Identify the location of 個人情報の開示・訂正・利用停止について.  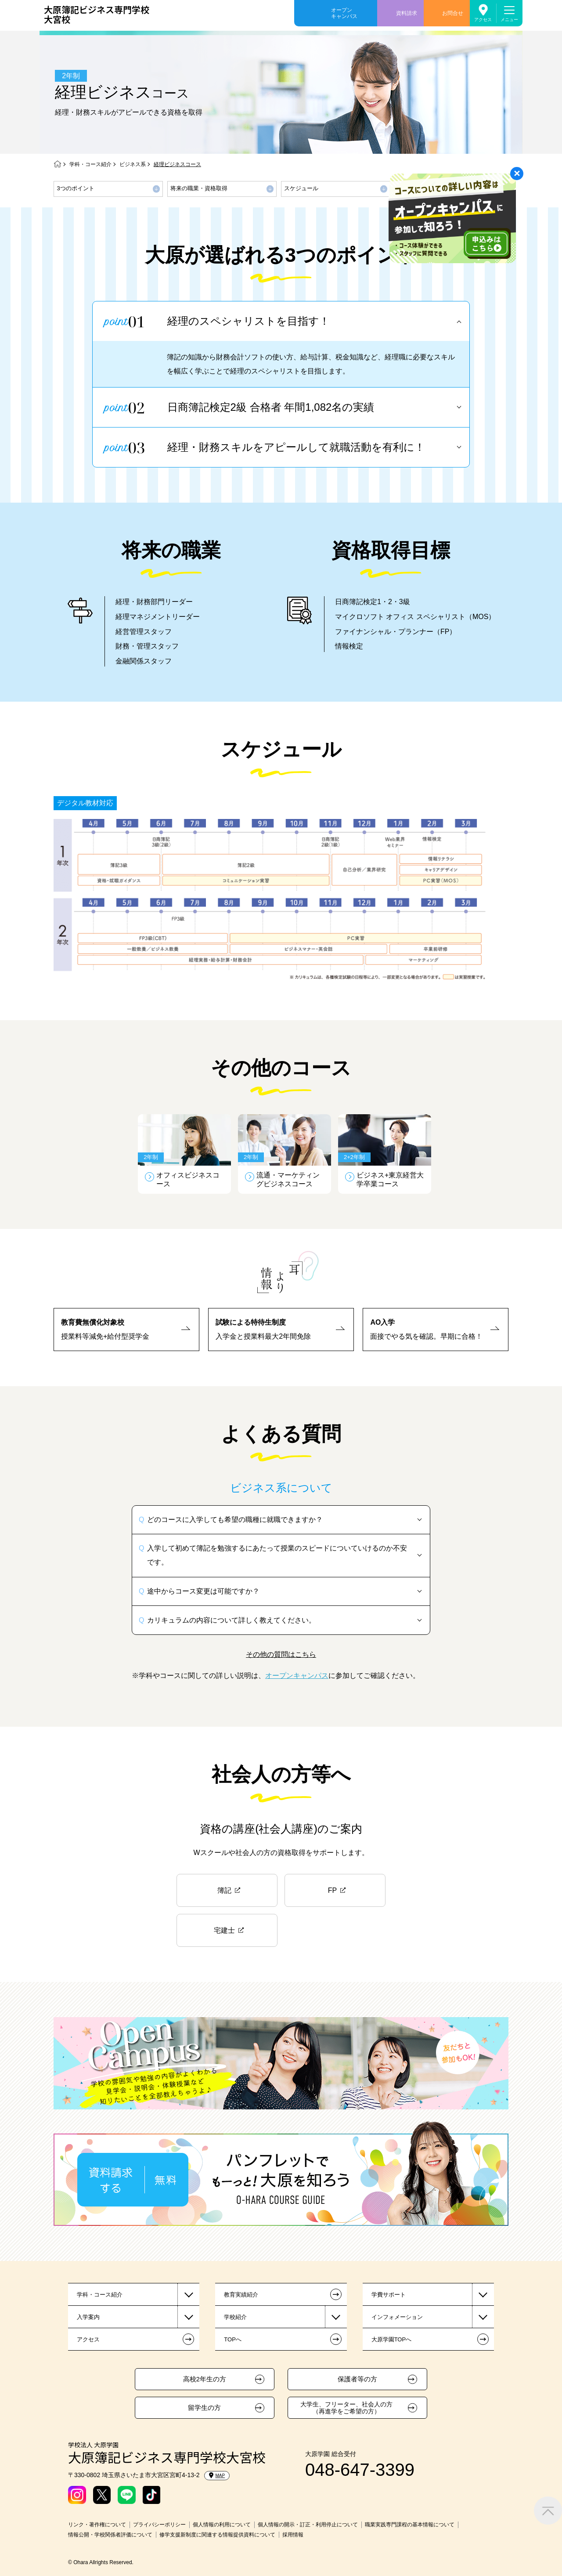
(308, 2525).